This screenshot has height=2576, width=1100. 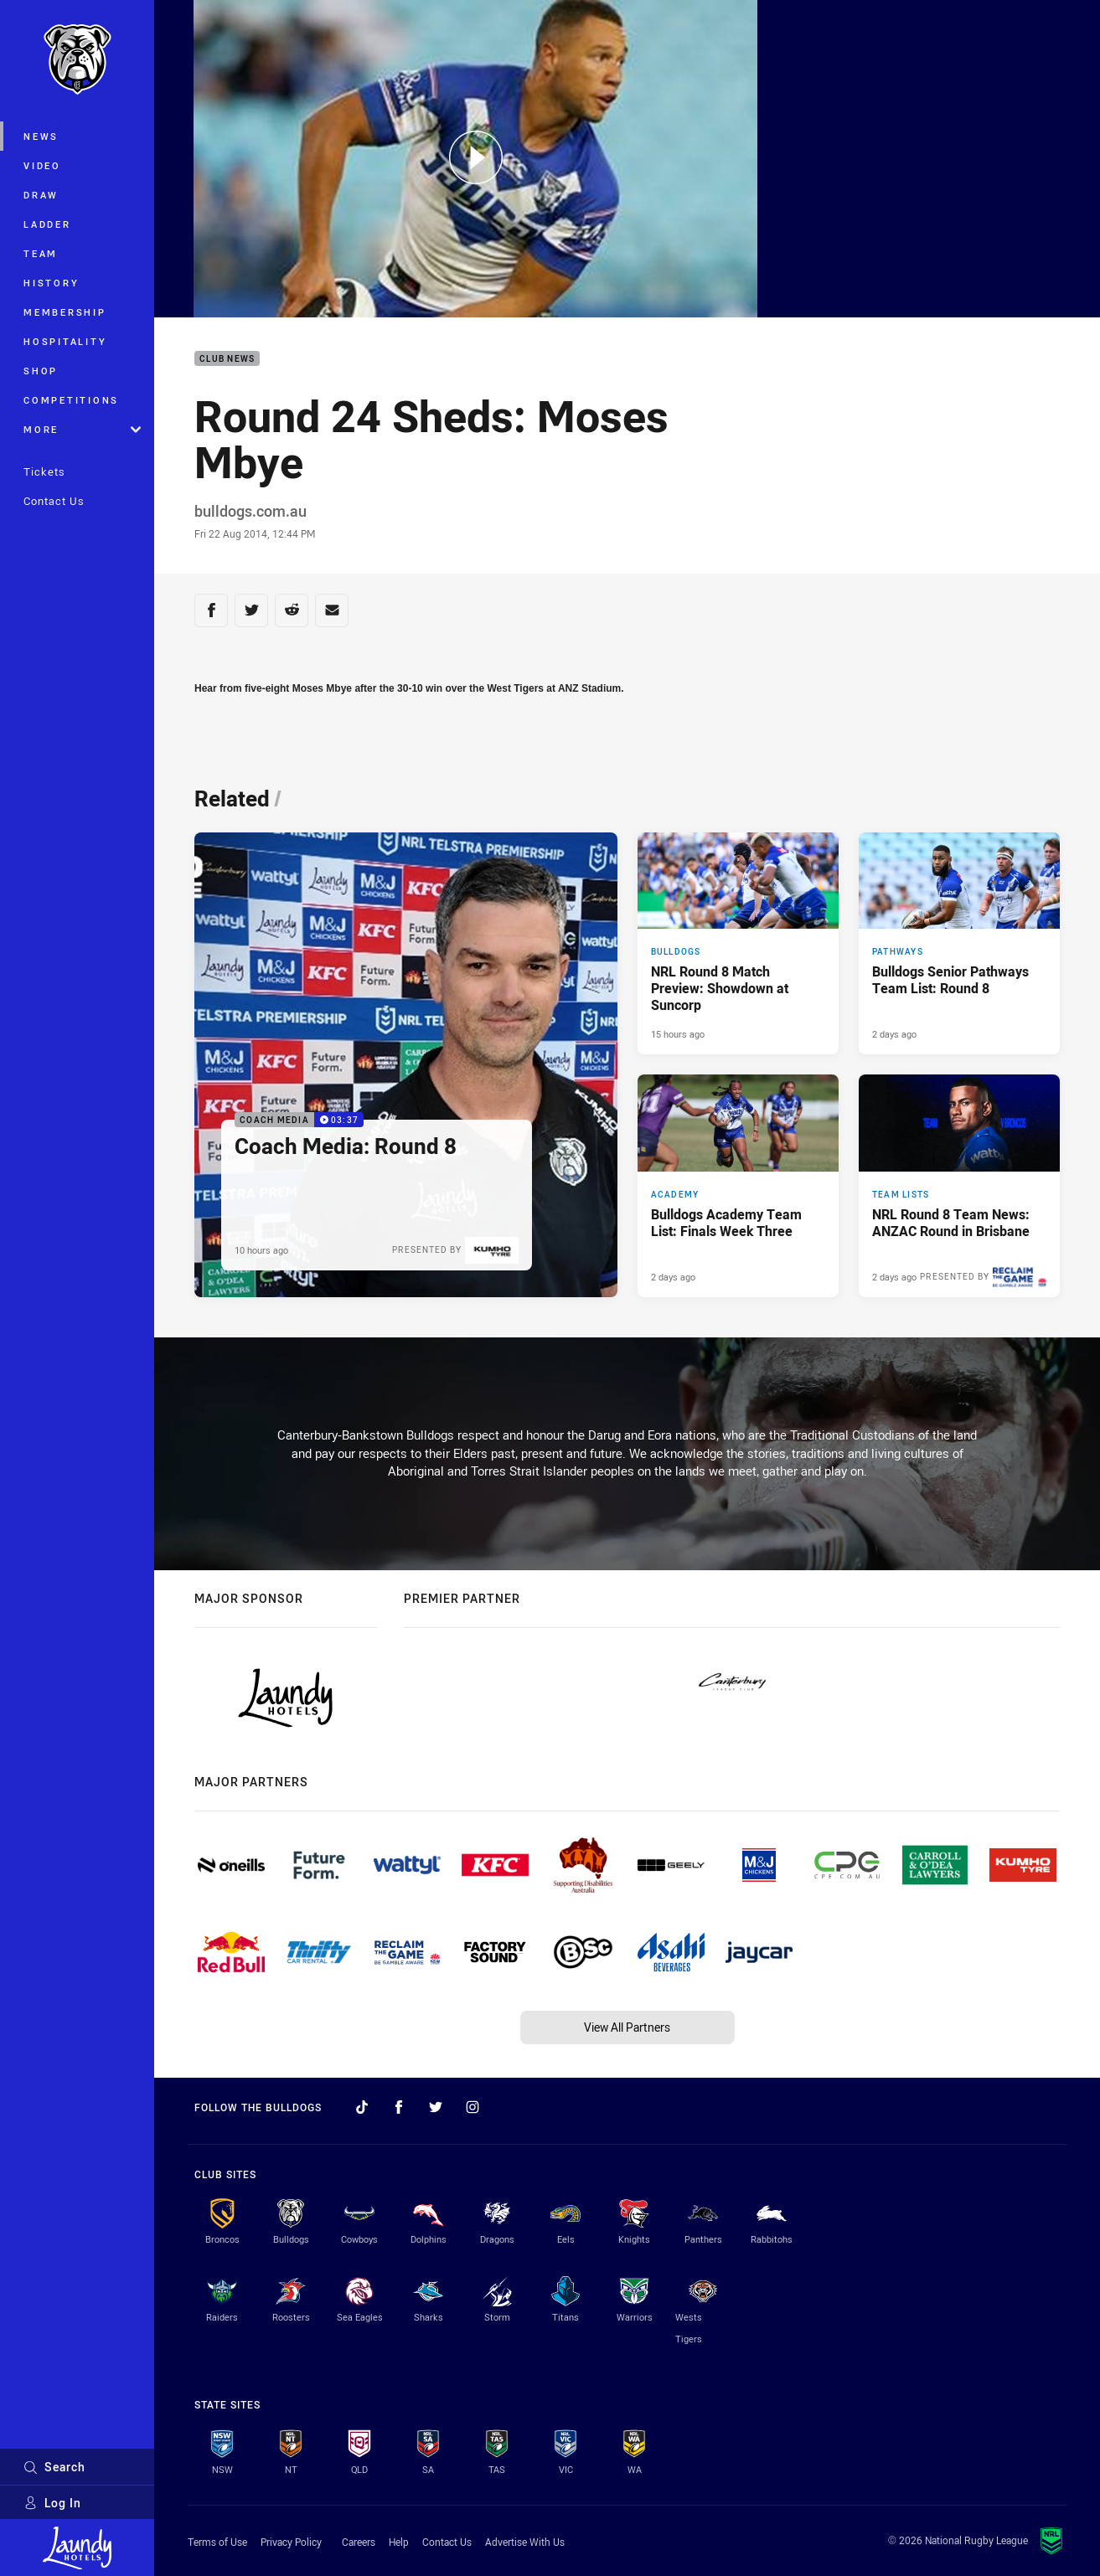 What do you see at coordinates (71, 400) in the screenshot?
I see `Competitions` at bounding box center [71, 400].